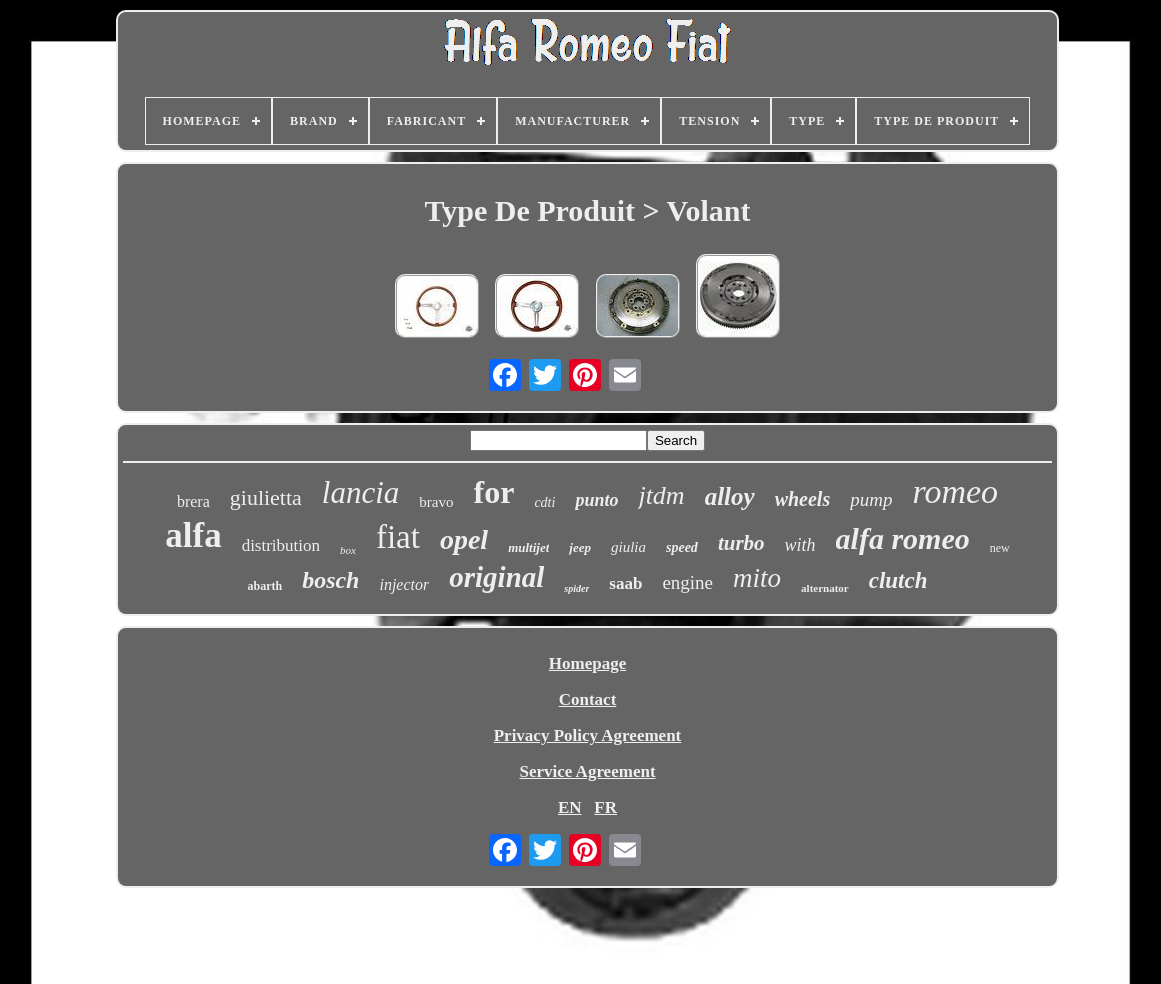 This screenshot has height=984, width=1161. I want to click on FR, so click(605, 807).